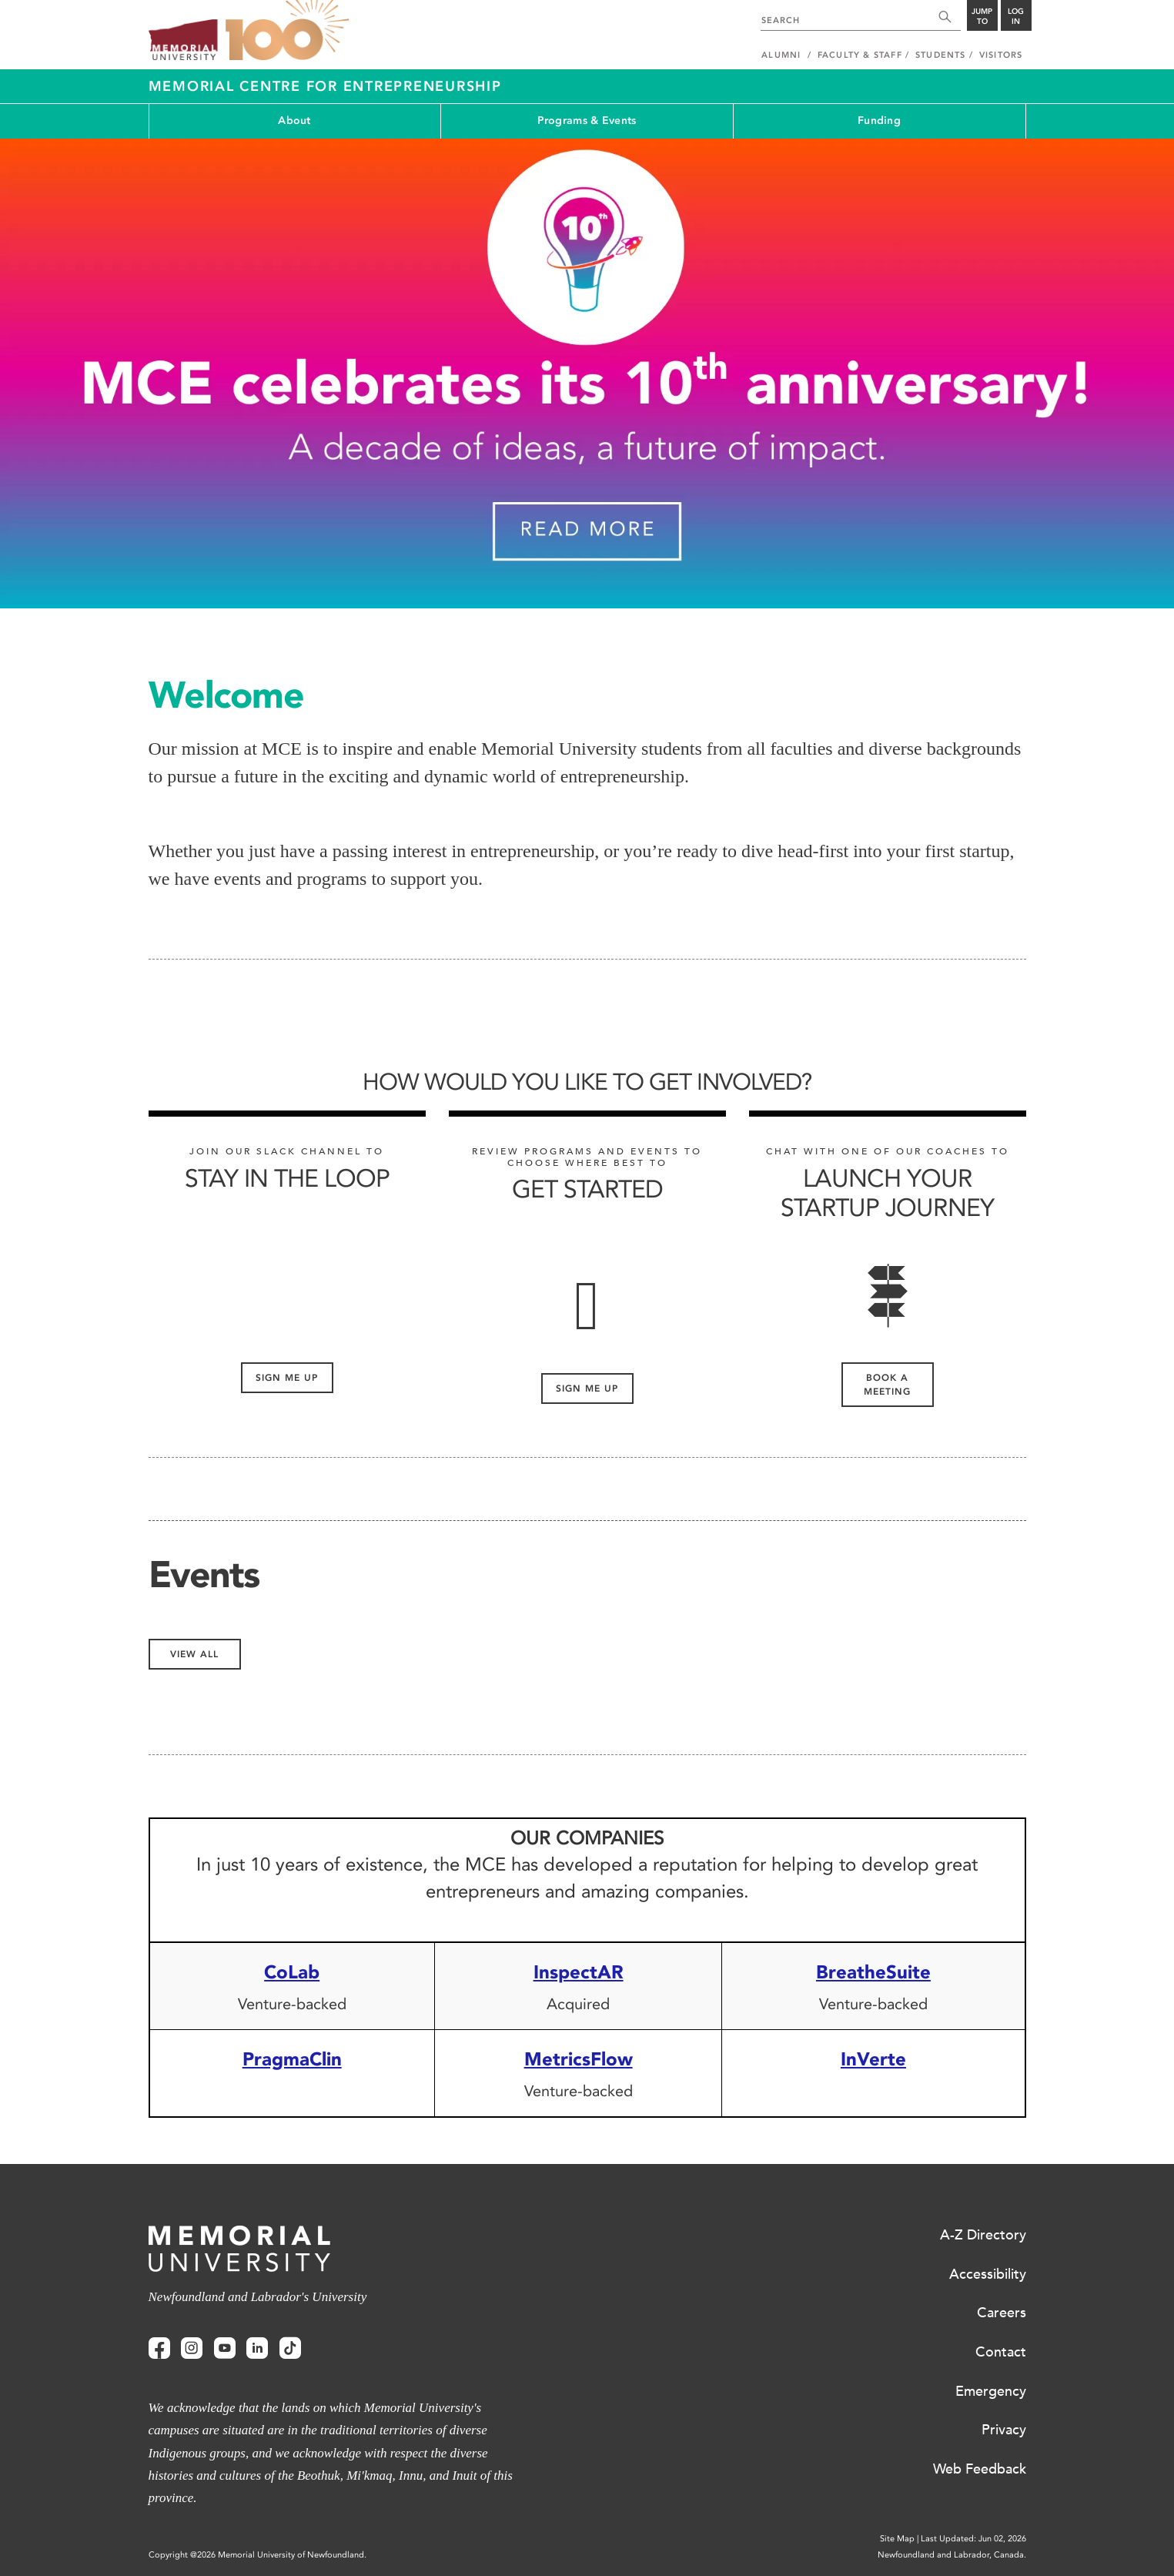 This screenshot has height=2576, width=1174. I want to click on 100 site, so click(287, 31).